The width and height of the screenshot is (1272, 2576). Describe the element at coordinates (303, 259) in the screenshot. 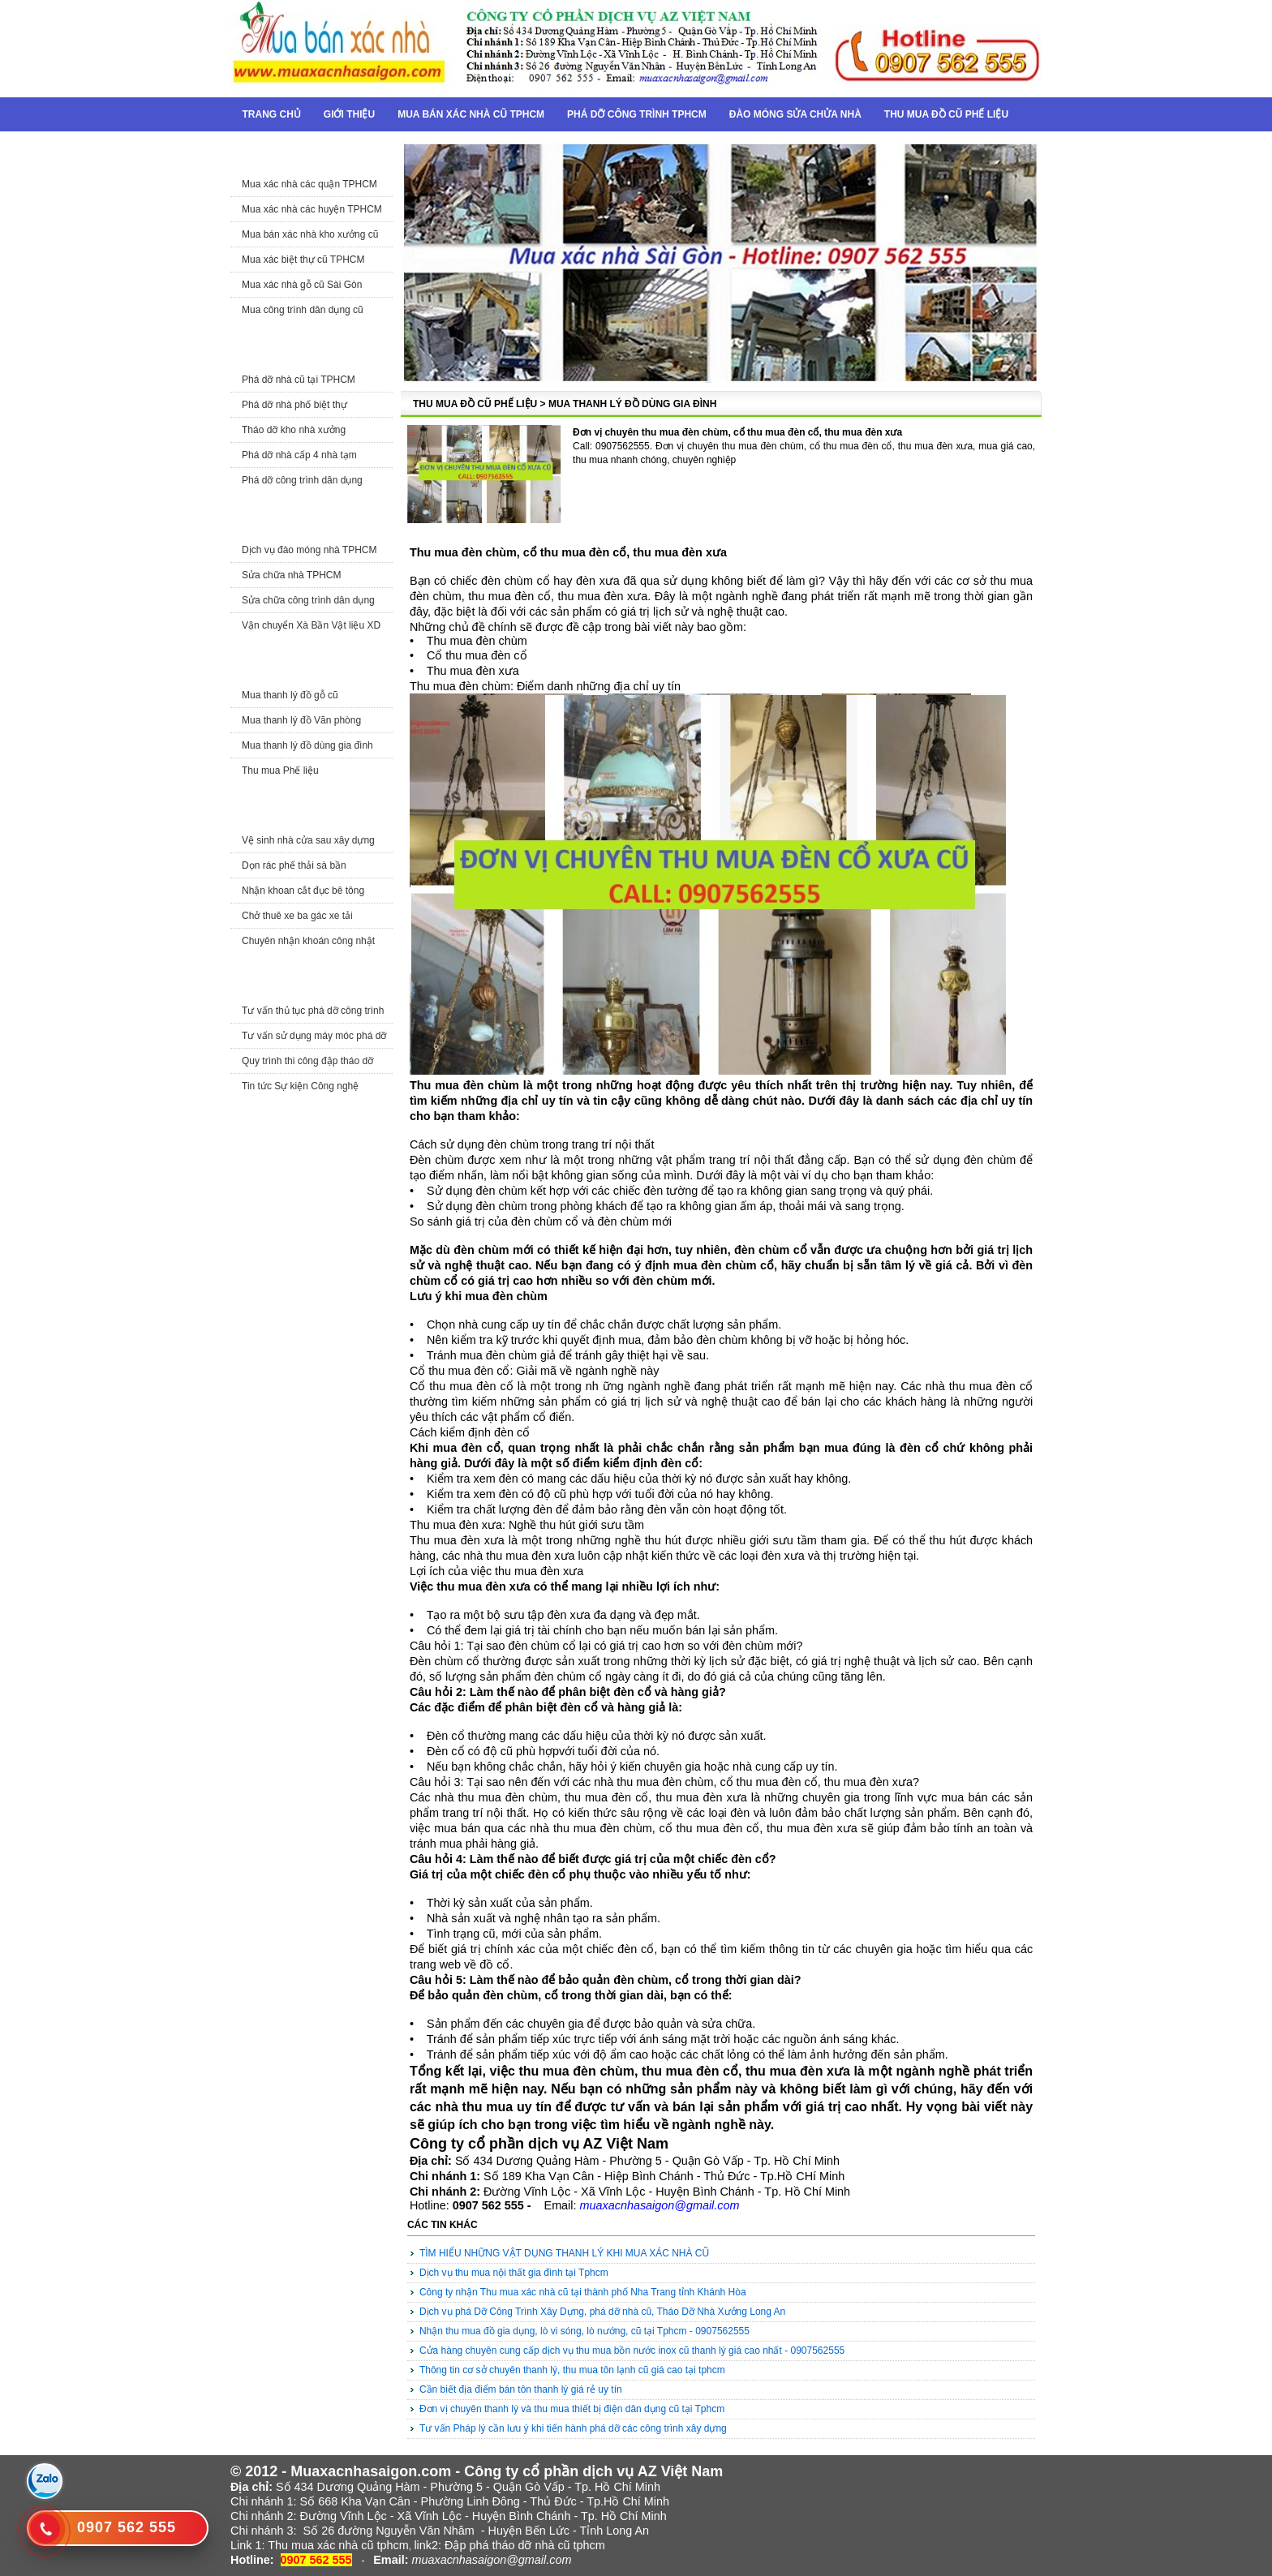

I see `Mua xác biệt thự cũ TPHCM` at that location.